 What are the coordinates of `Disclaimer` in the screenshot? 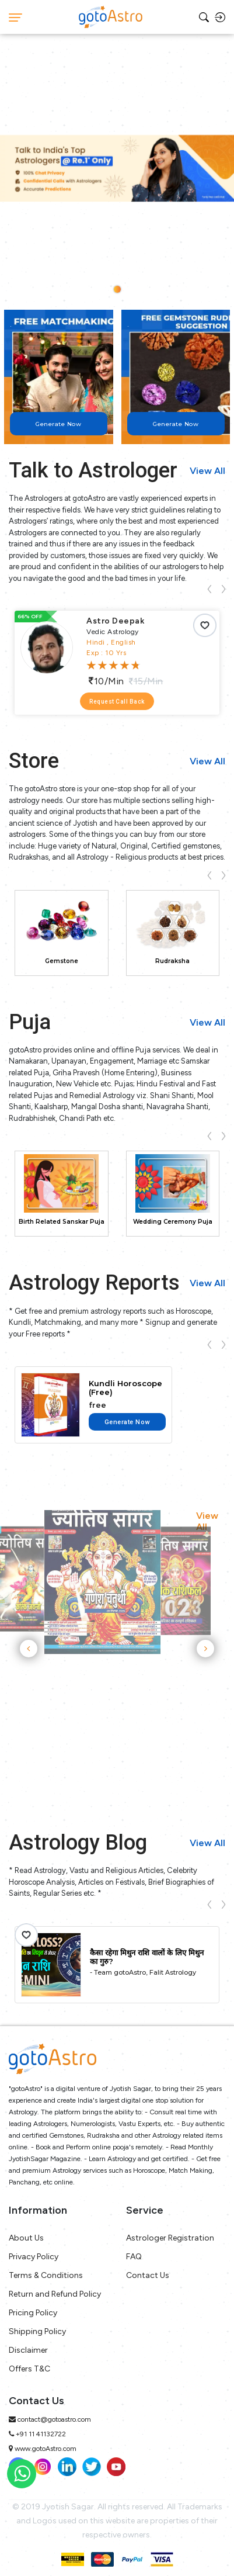 It's located at (28, 2350).